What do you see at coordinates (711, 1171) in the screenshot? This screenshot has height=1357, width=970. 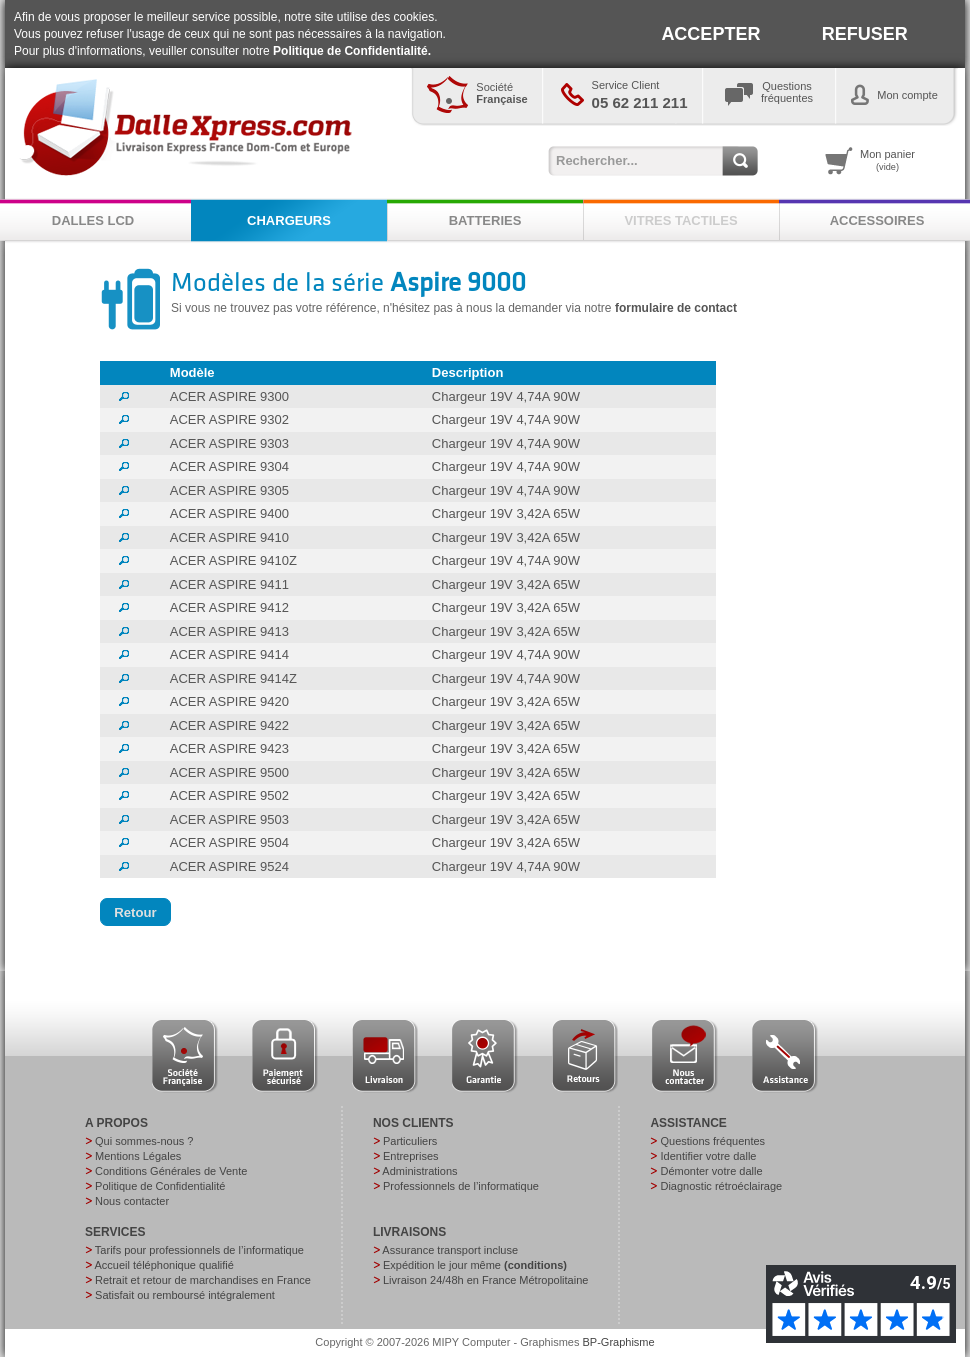 I see `Démonter votre dalle` at bounding box center [711, 1171].